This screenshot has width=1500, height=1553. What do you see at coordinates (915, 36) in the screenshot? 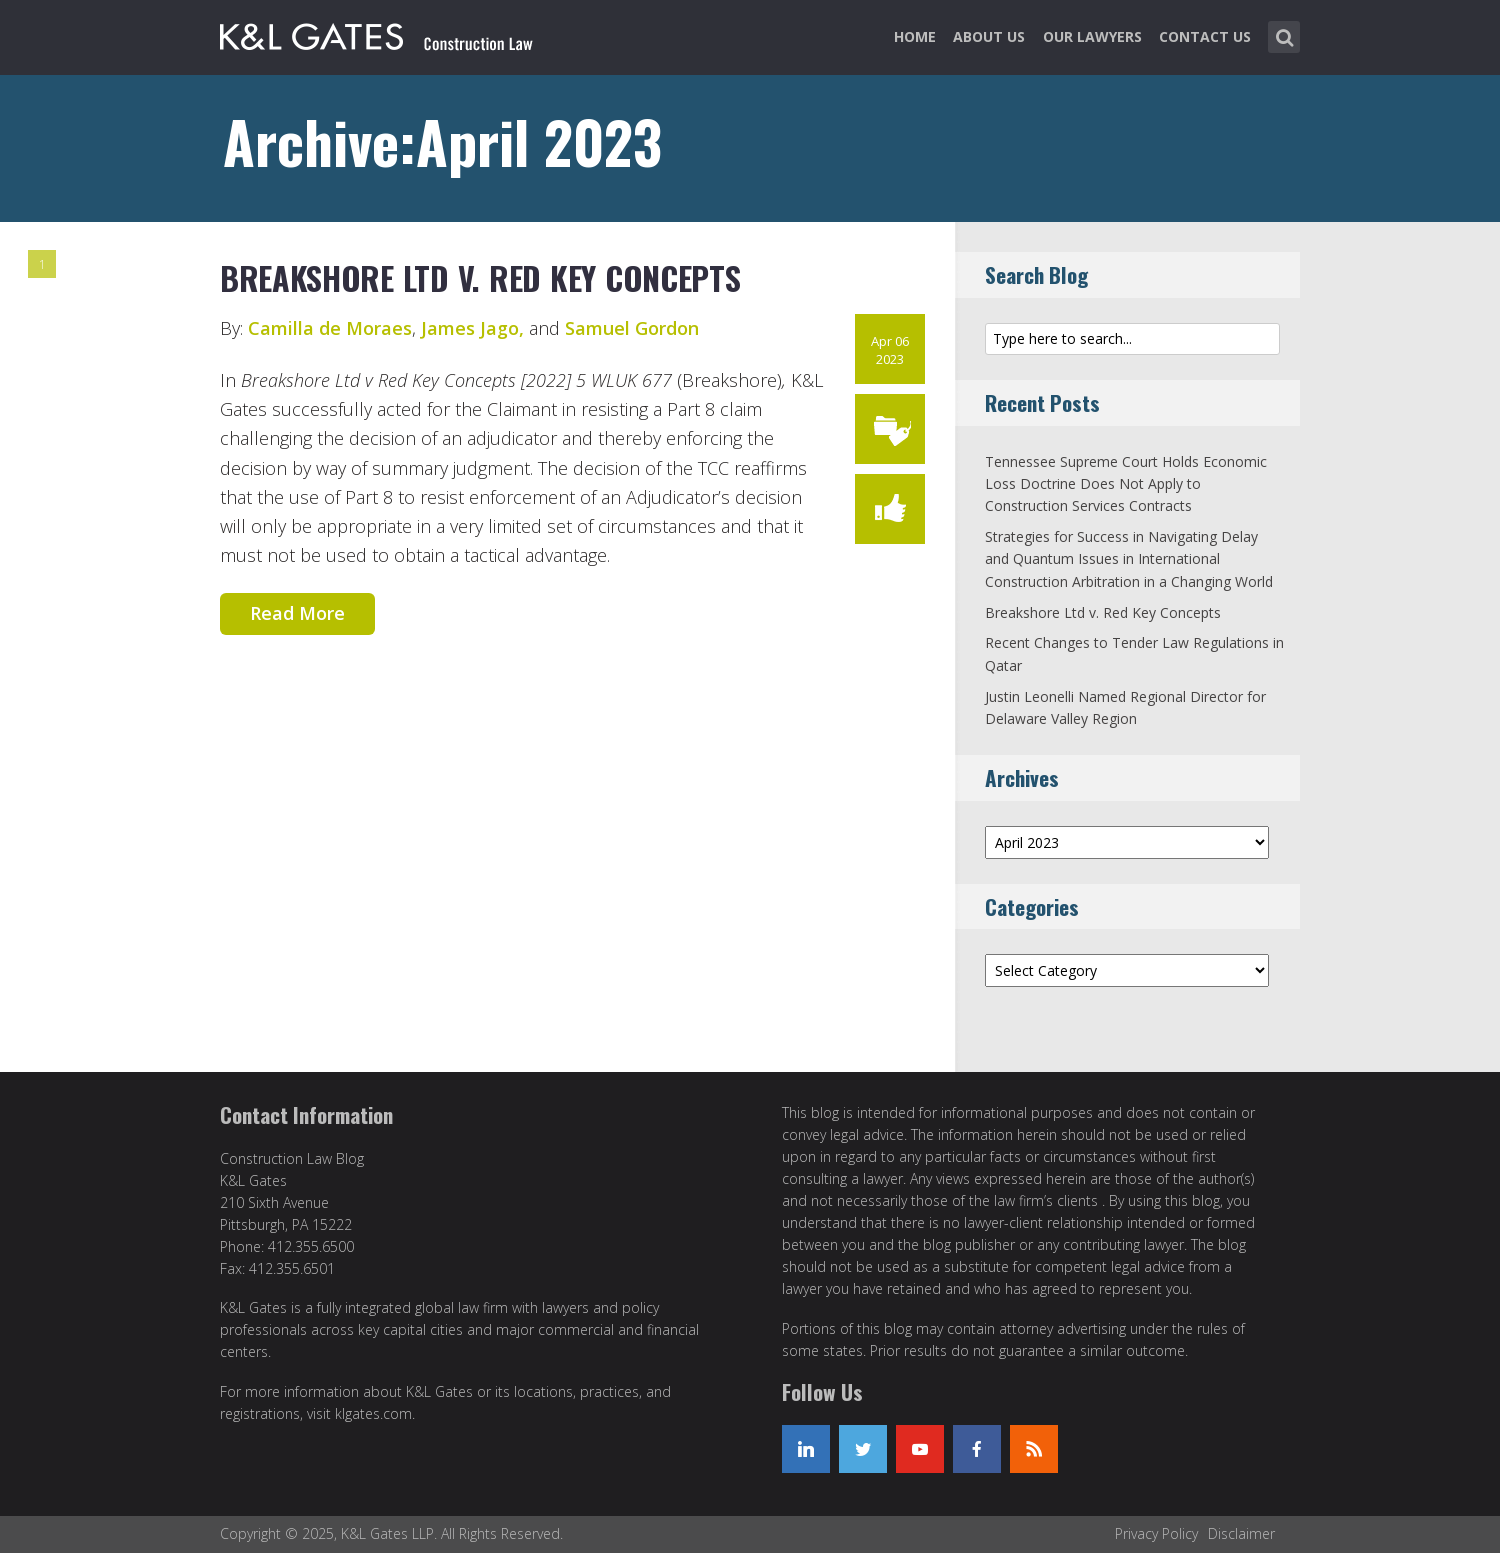
I see `Home` at bounding box center [915, 36].